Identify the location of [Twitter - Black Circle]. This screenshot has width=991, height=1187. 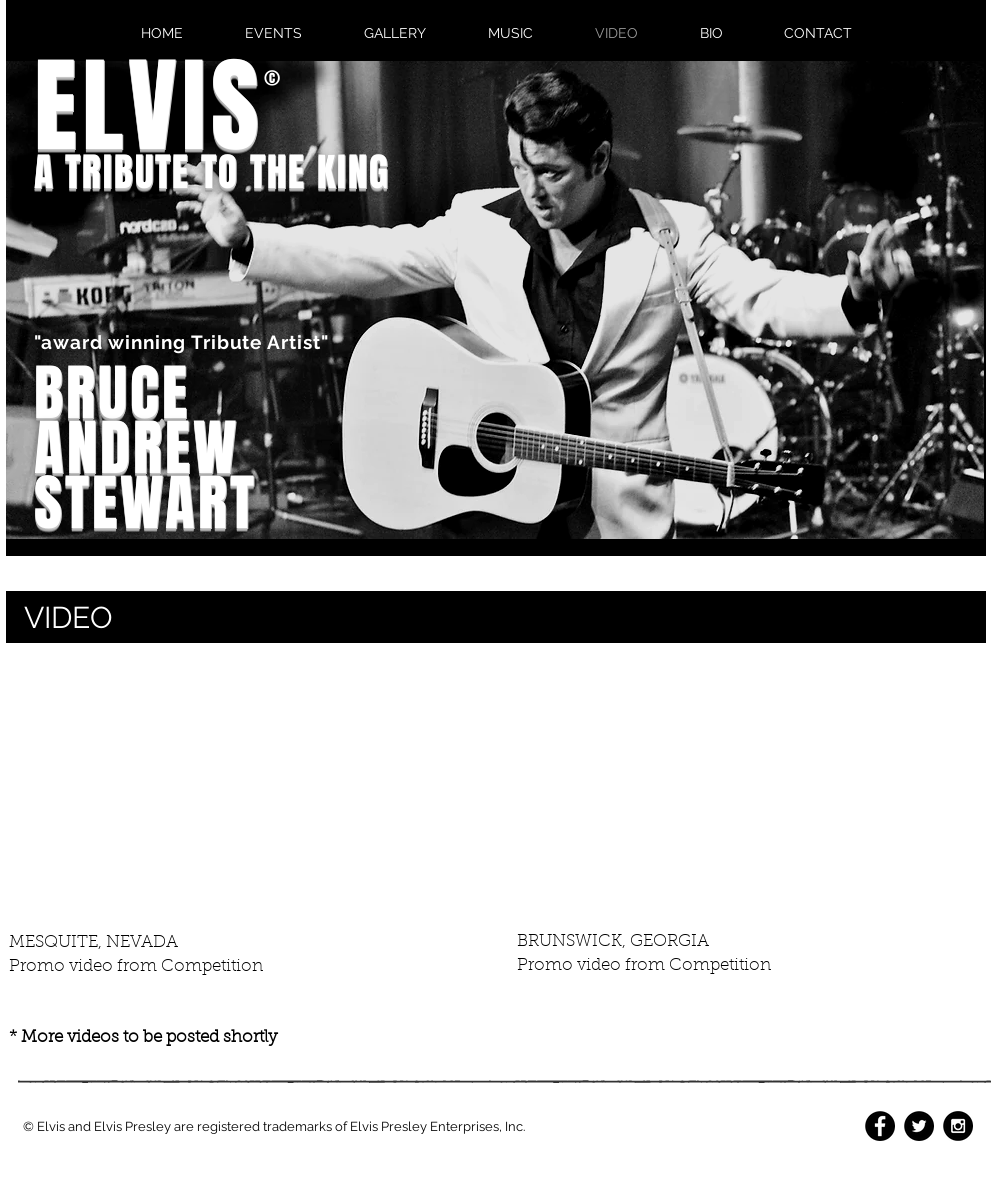
(919, 1126).